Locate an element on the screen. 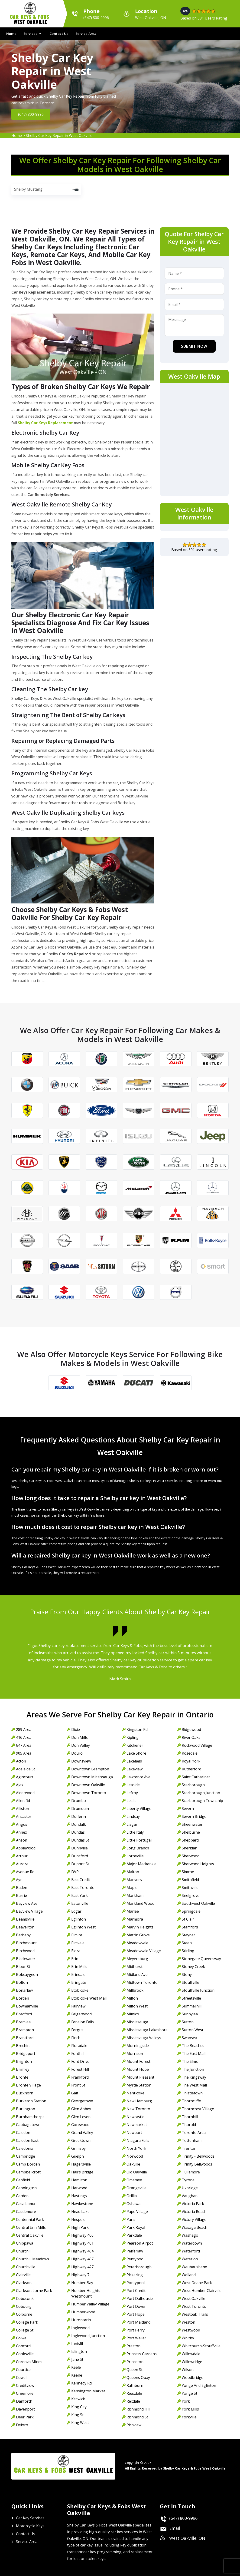 The width and height of the screenshot is (240, 2576). Aurora is located at coordinates (22, 1863).